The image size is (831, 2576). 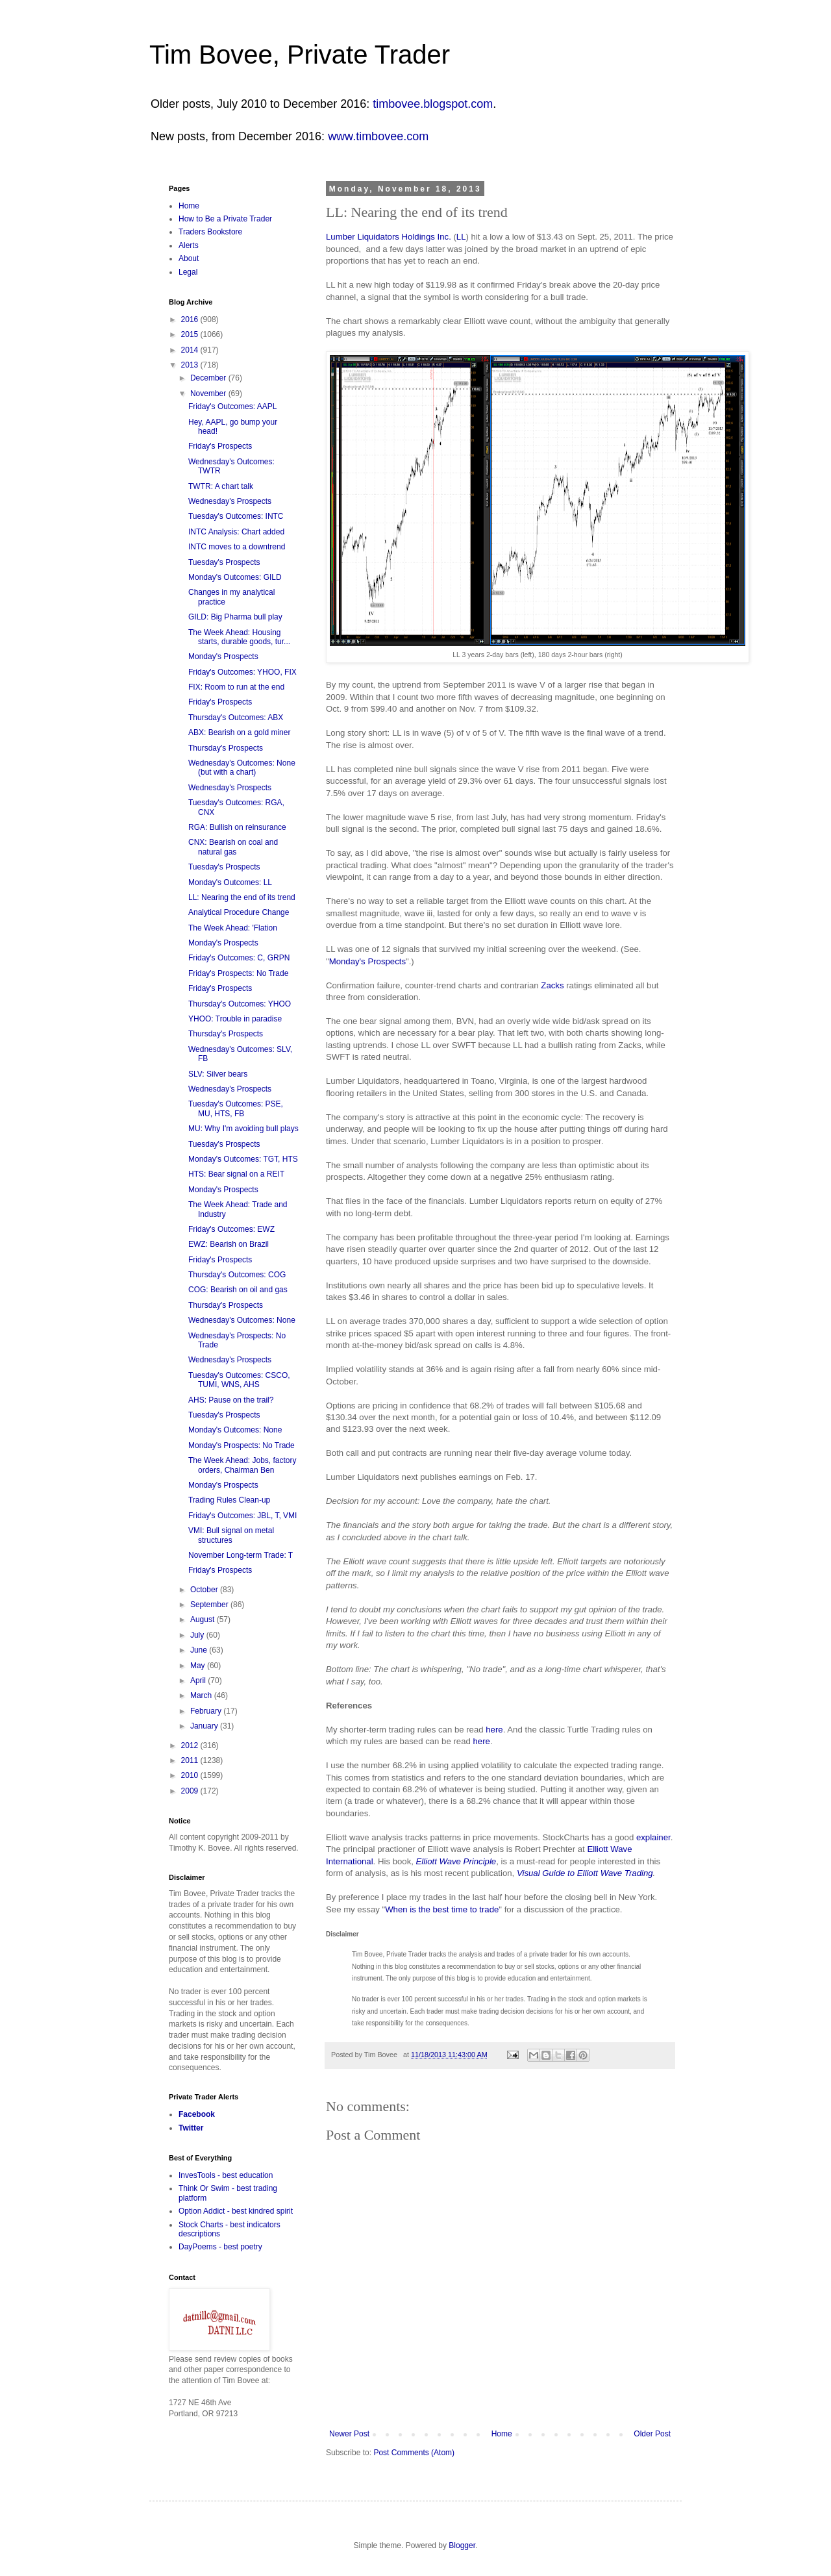 I want to click on MU: Why I'm avoiding bull plays, so click(x=243, y=1128).